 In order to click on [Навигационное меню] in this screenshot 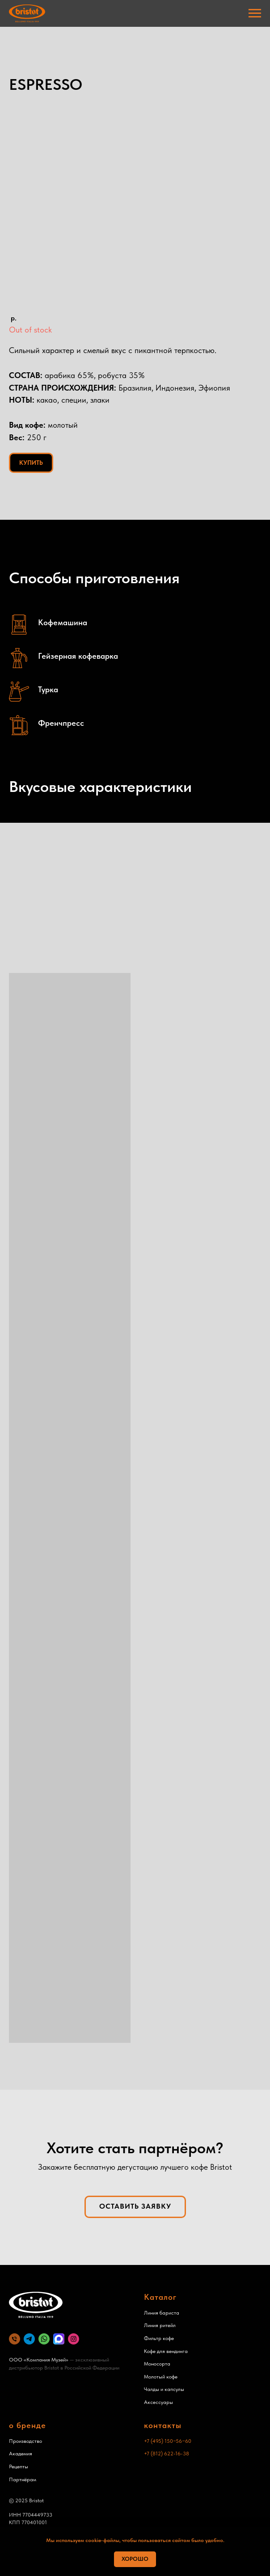, I will do `click(255, 13)`.